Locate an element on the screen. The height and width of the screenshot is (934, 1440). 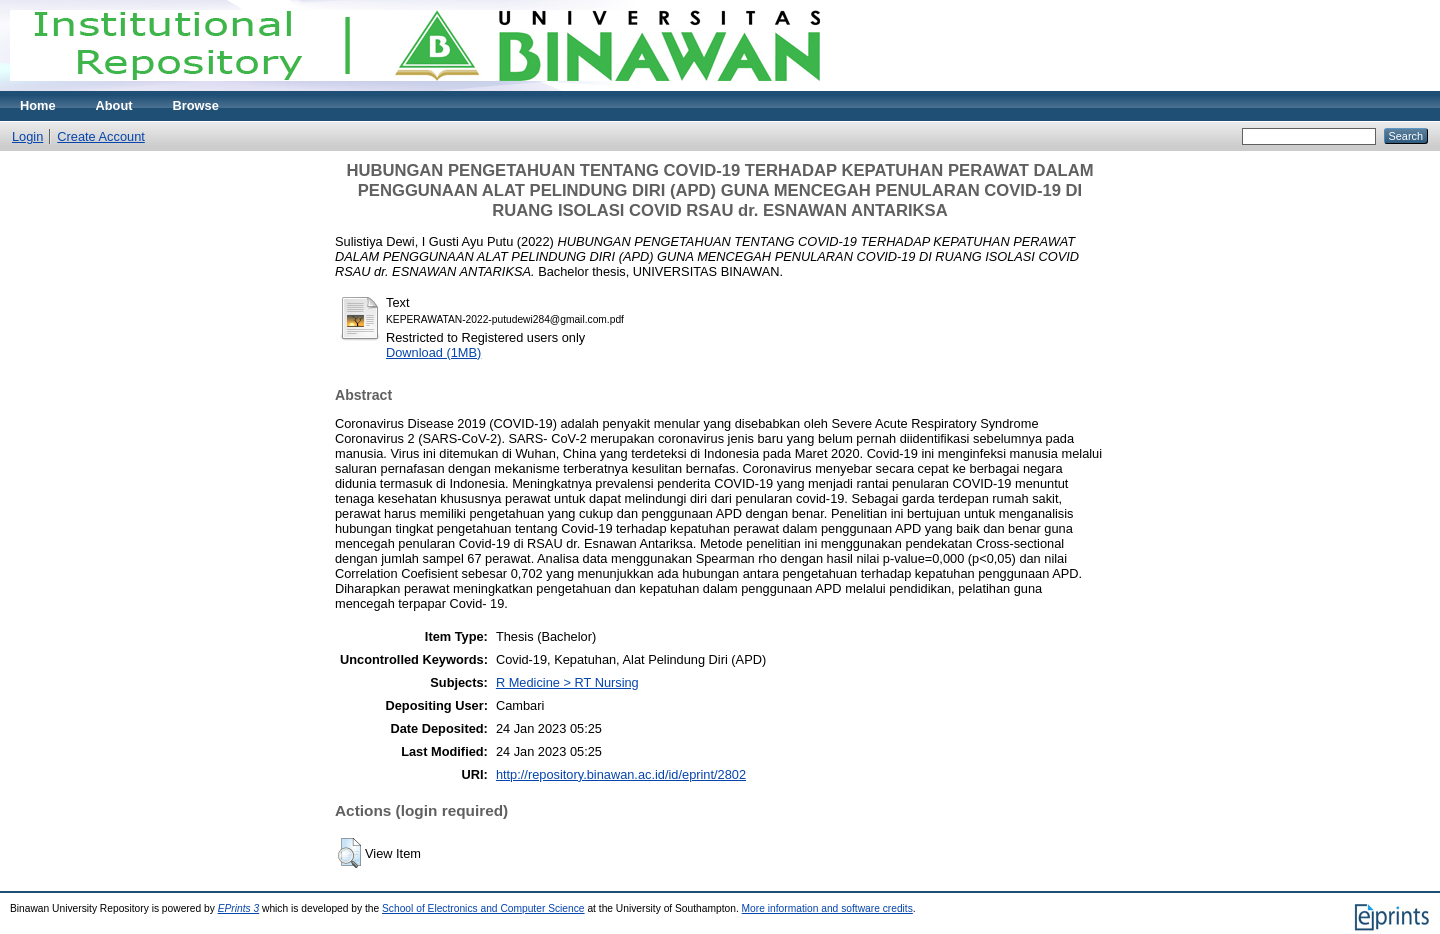
Browse is located at coordinates (196, 105).